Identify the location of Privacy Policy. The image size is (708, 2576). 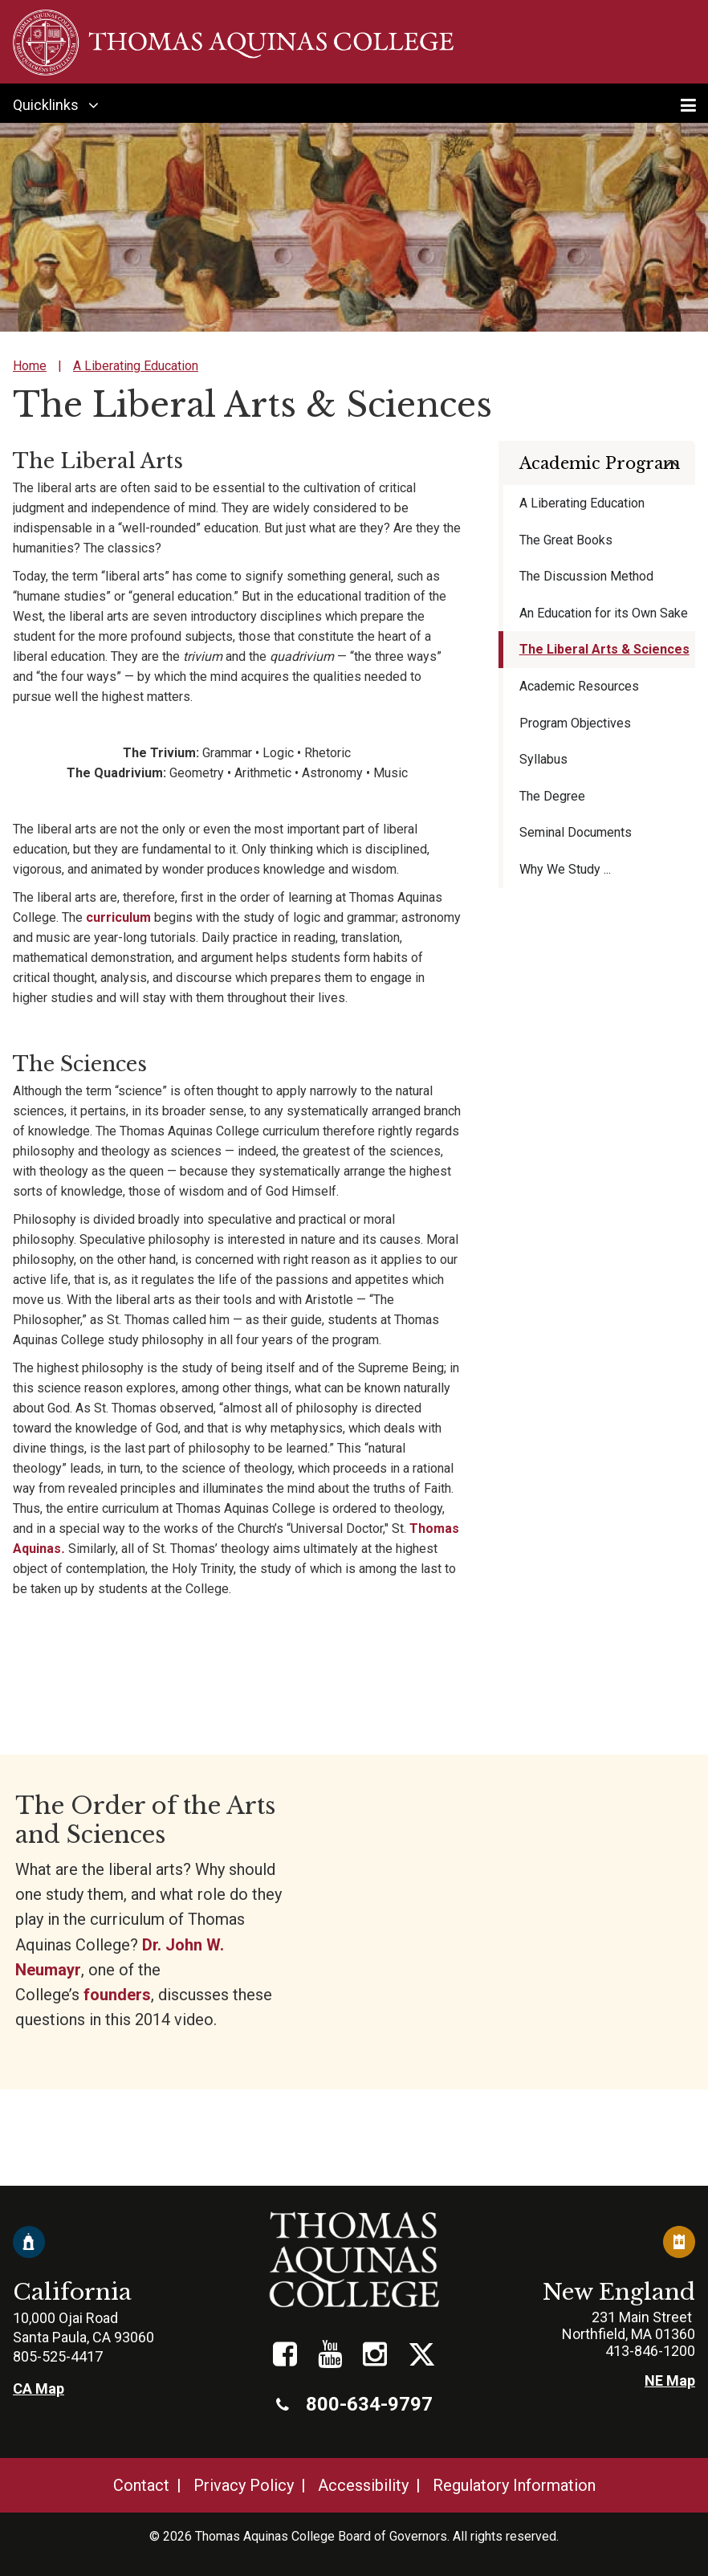
(243, 2485).